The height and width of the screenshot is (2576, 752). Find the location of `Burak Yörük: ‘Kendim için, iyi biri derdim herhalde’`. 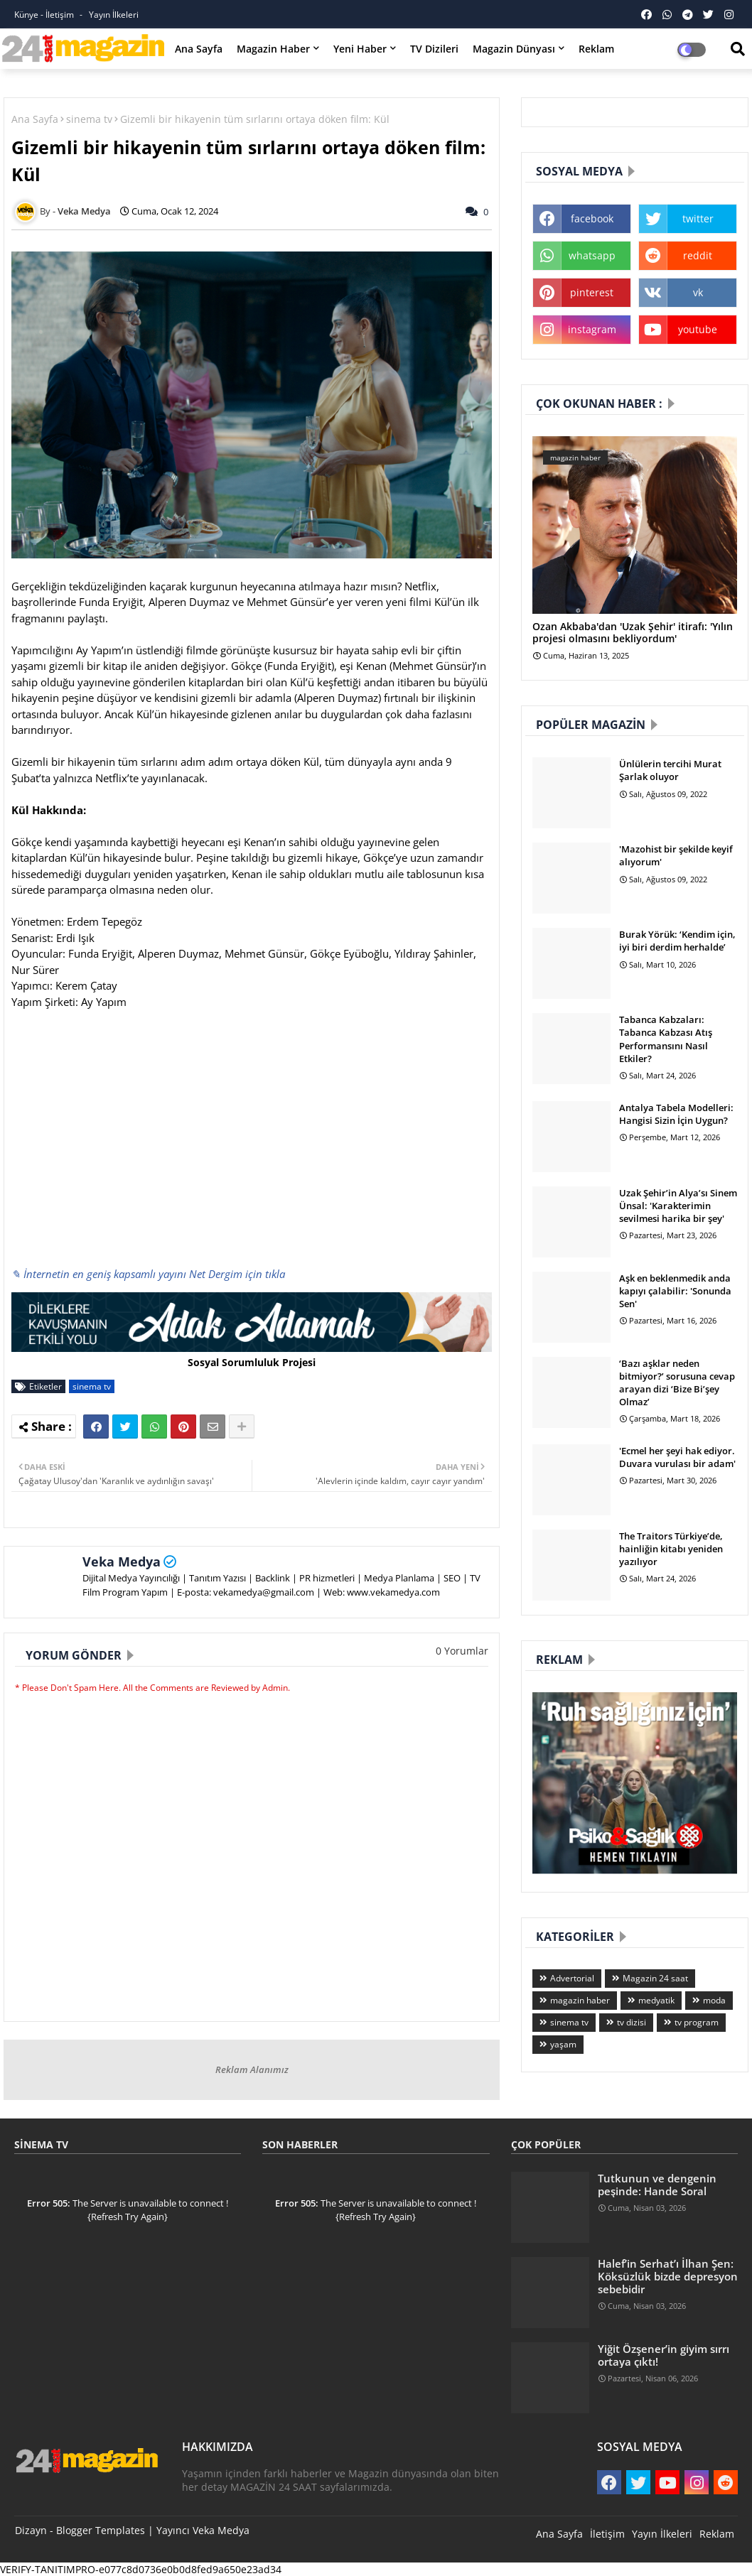

Burak Yörük: ‘Kendim için, iyi biri derdim herhalde’ is located at coordinates (677, 940).